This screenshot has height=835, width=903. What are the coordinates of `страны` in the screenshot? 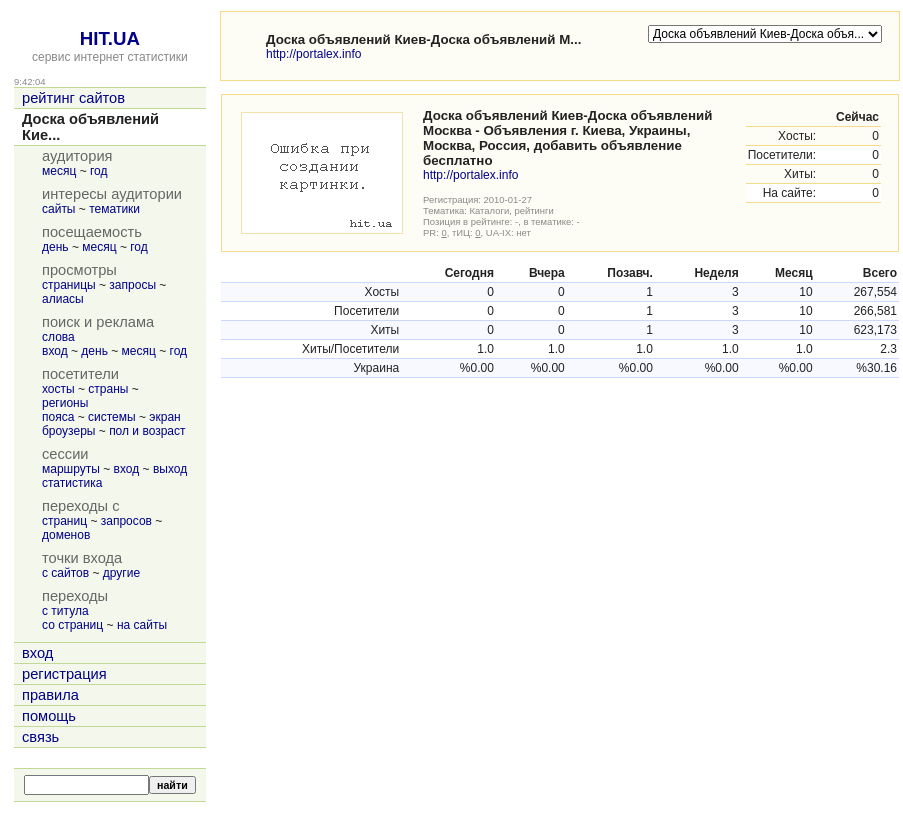 It's located at (108, 389).